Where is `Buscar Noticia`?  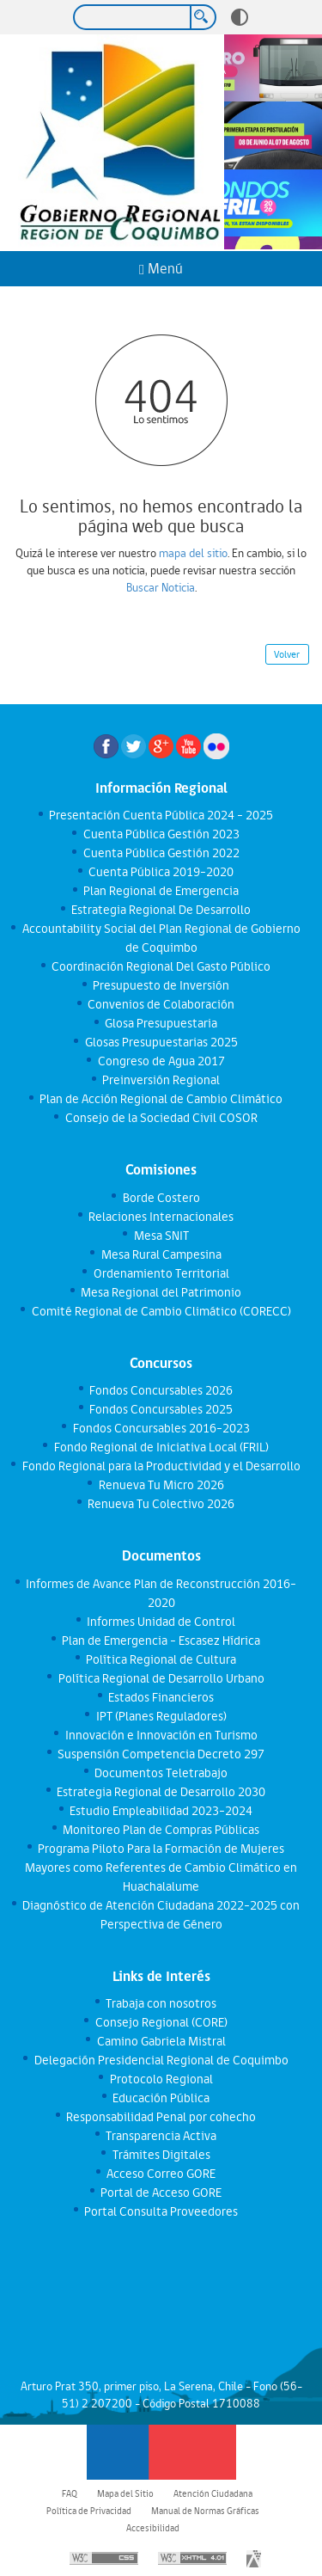
Buscar Noticia is located at coordinates (160, 587).